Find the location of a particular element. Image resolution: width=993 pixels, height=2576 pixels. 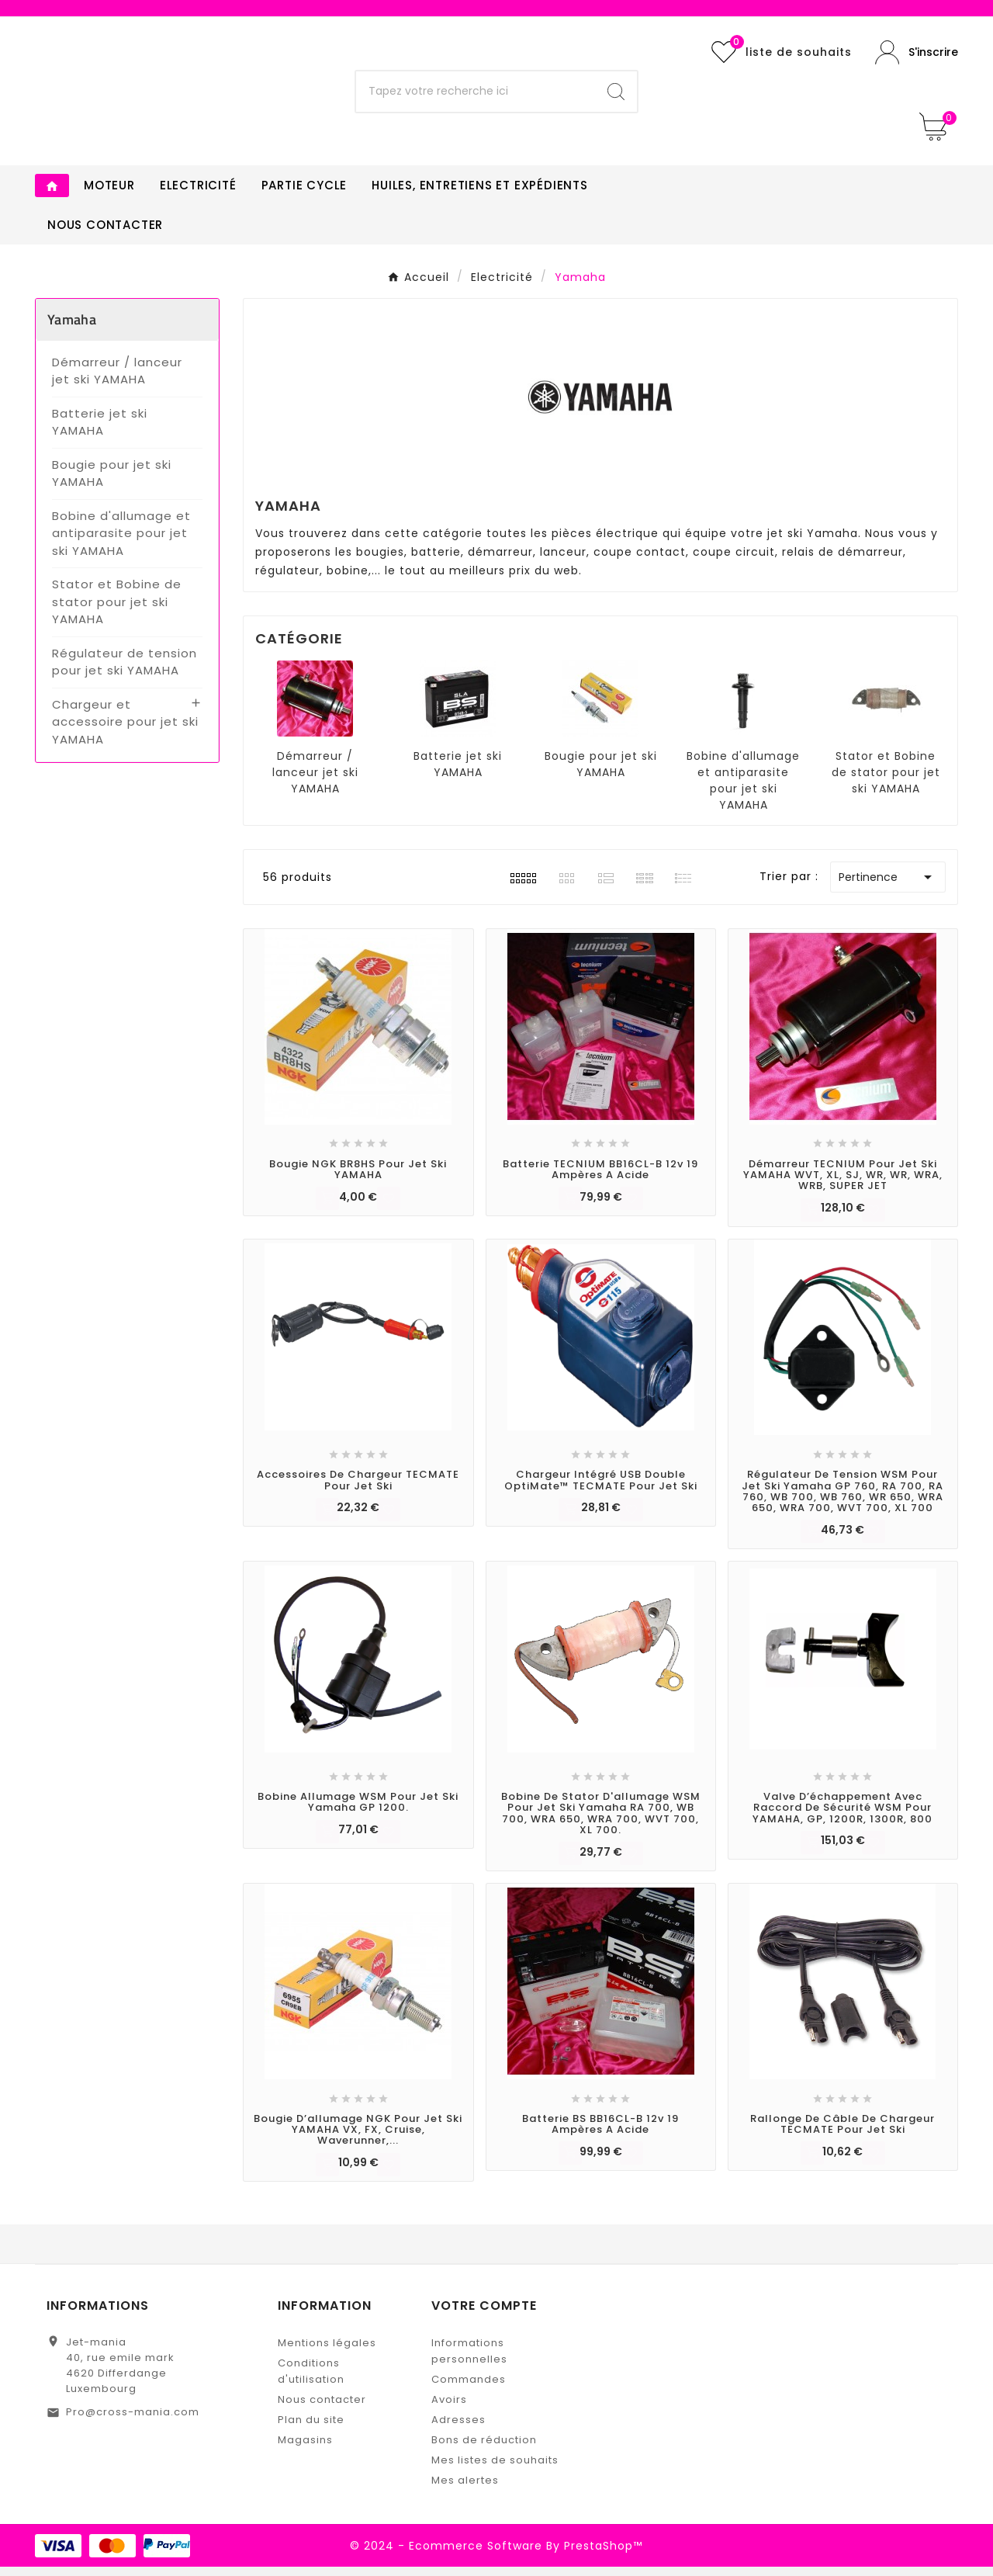

Démarreur / lanceur jet ski YAMAHA is located at coordinates (117, 380).